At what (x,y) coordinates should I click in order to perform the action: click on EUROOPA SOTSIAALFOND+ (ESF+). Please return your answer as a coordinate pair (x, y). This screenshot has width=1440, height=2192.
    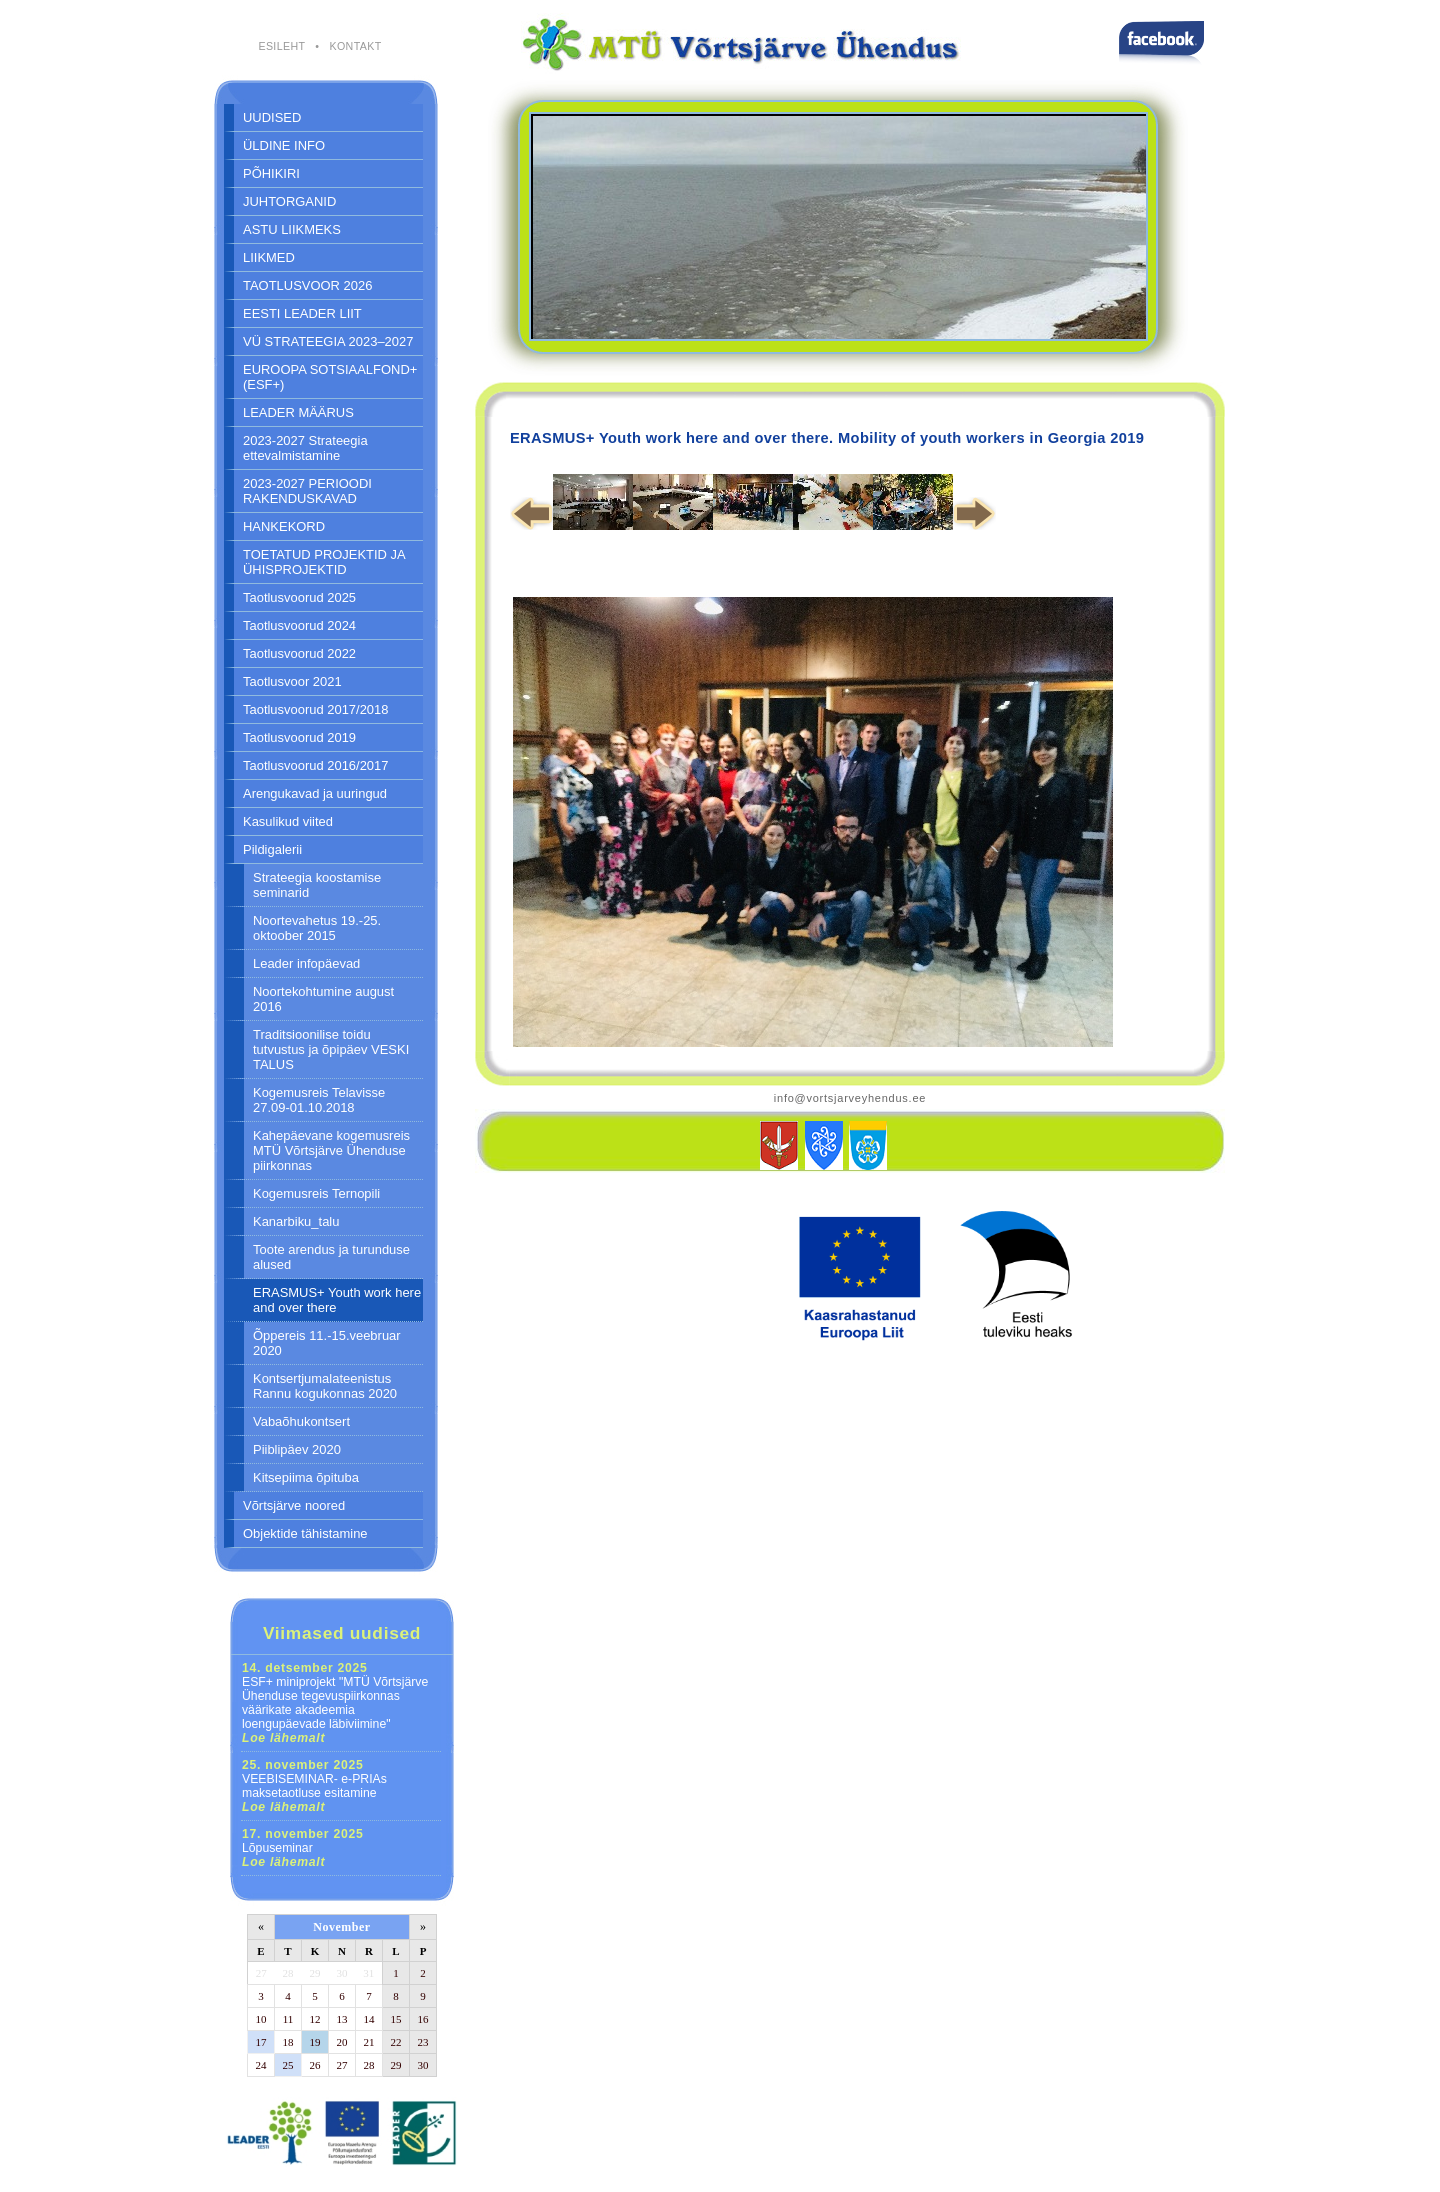
    Looking at the image, I should click on (330, 377).